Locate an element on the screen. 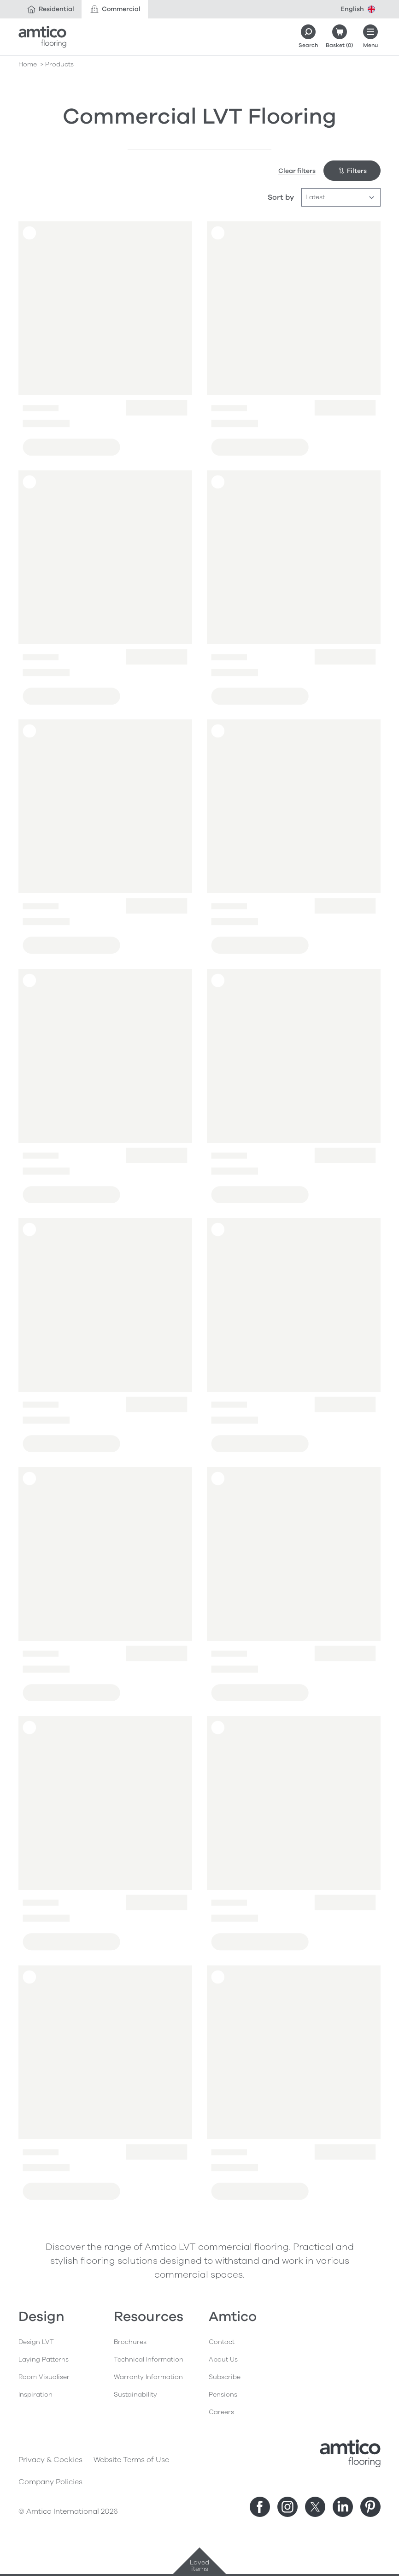  Design LVT is located at coordinates (36, 2342).